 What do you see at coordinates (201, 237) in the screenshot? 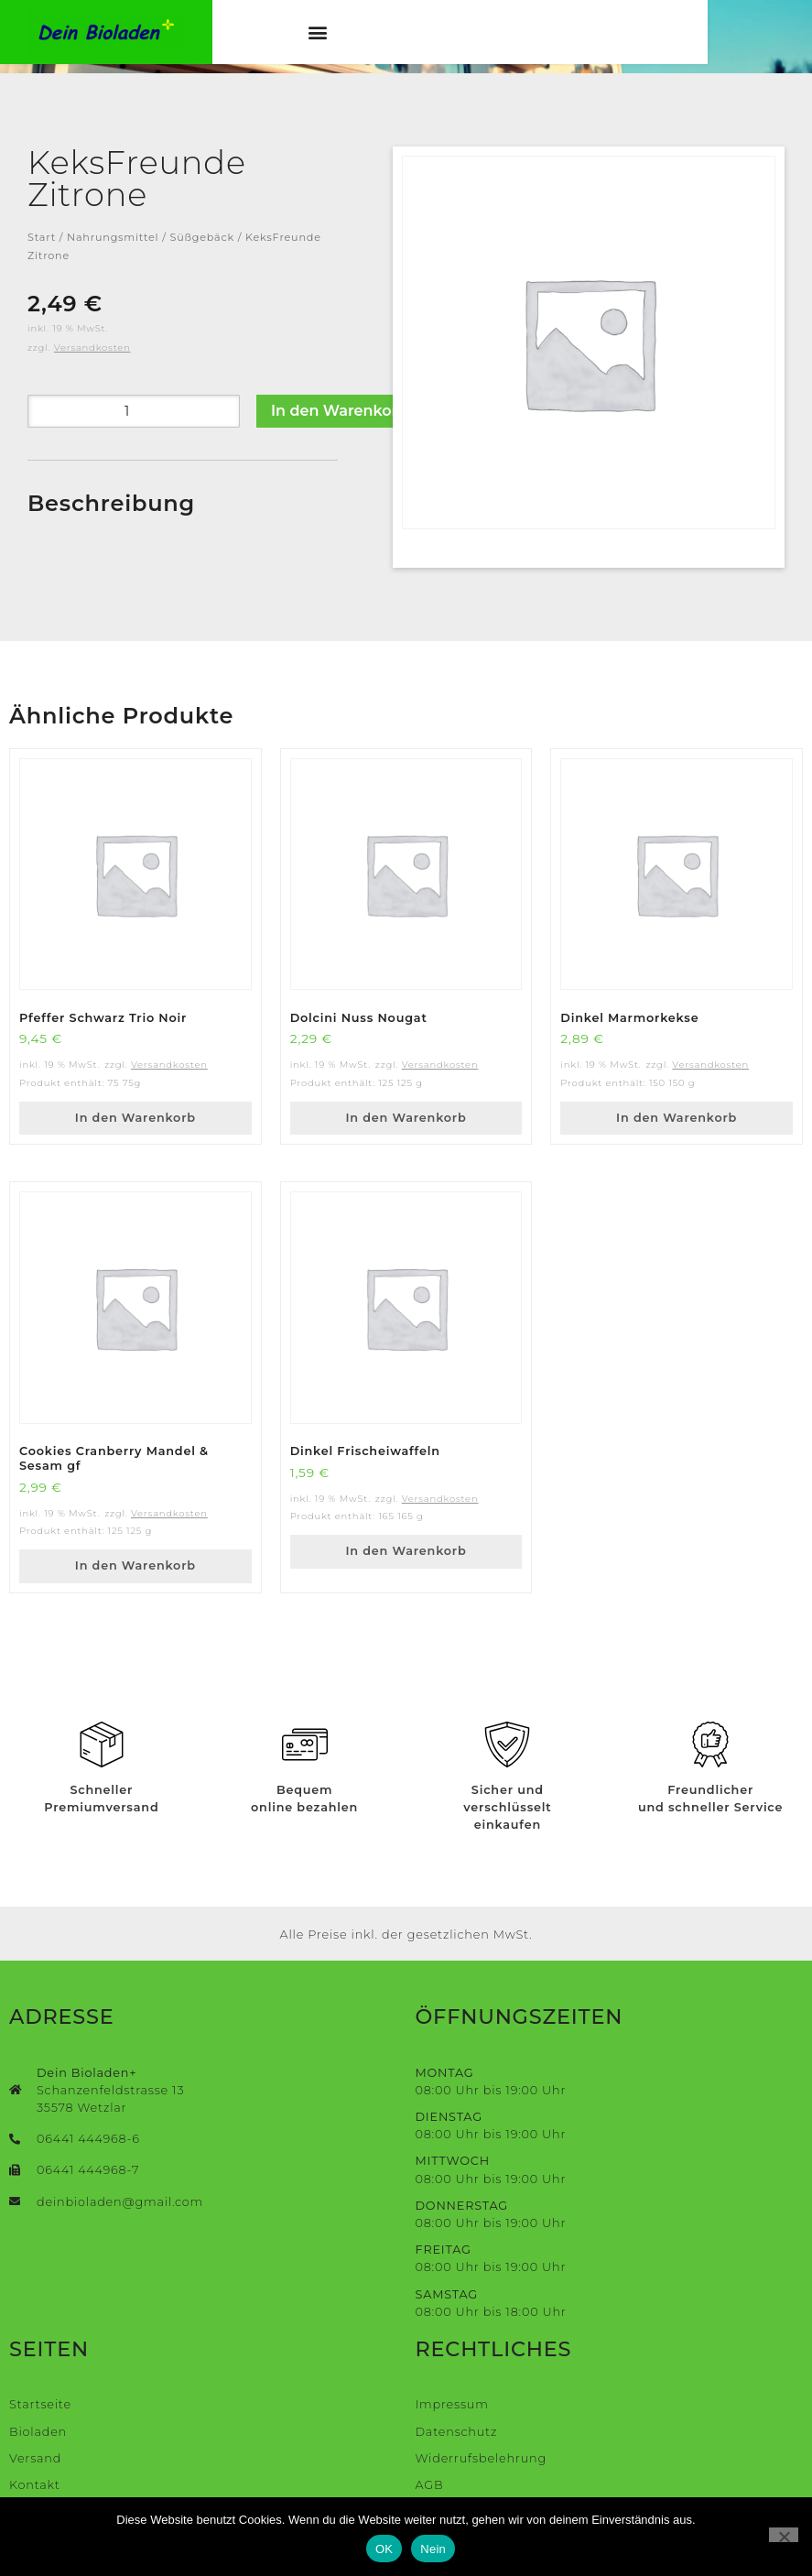
I see `Süßgebäck` at bounding box center [201, 237].